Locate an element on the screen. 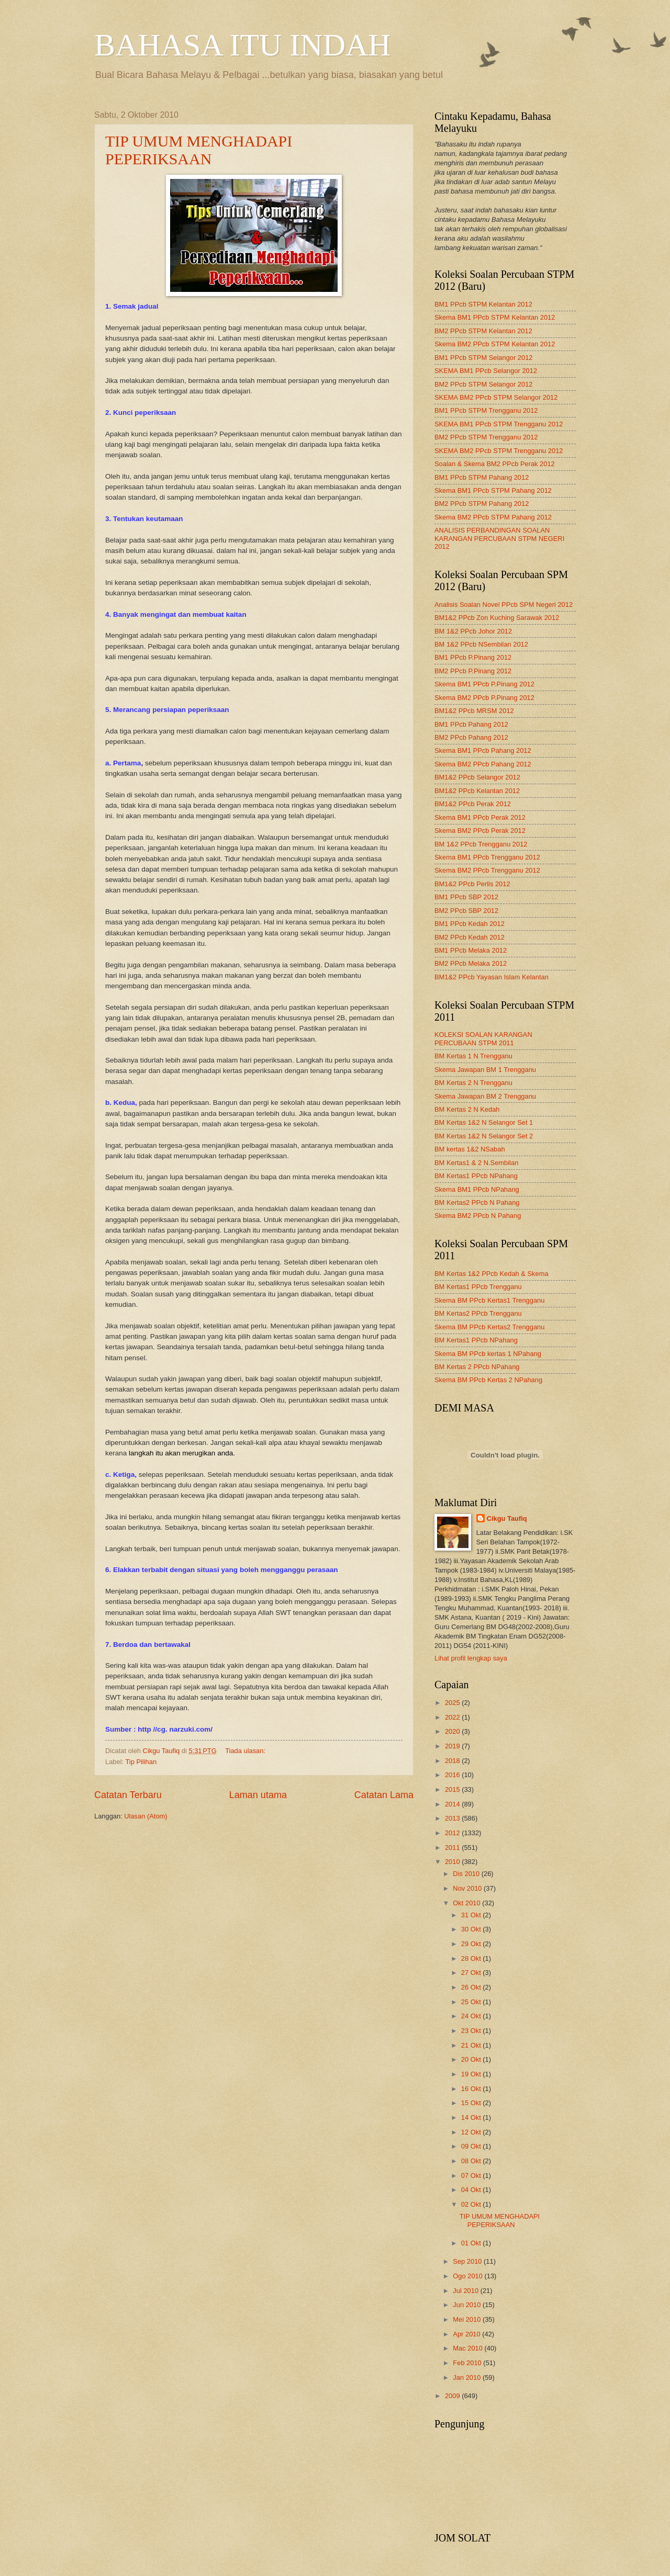 The width and height of the screenshot is (670, 2576). Skema BM1 PPcb Trengganu 2012 is located at coordinates (487, 857).